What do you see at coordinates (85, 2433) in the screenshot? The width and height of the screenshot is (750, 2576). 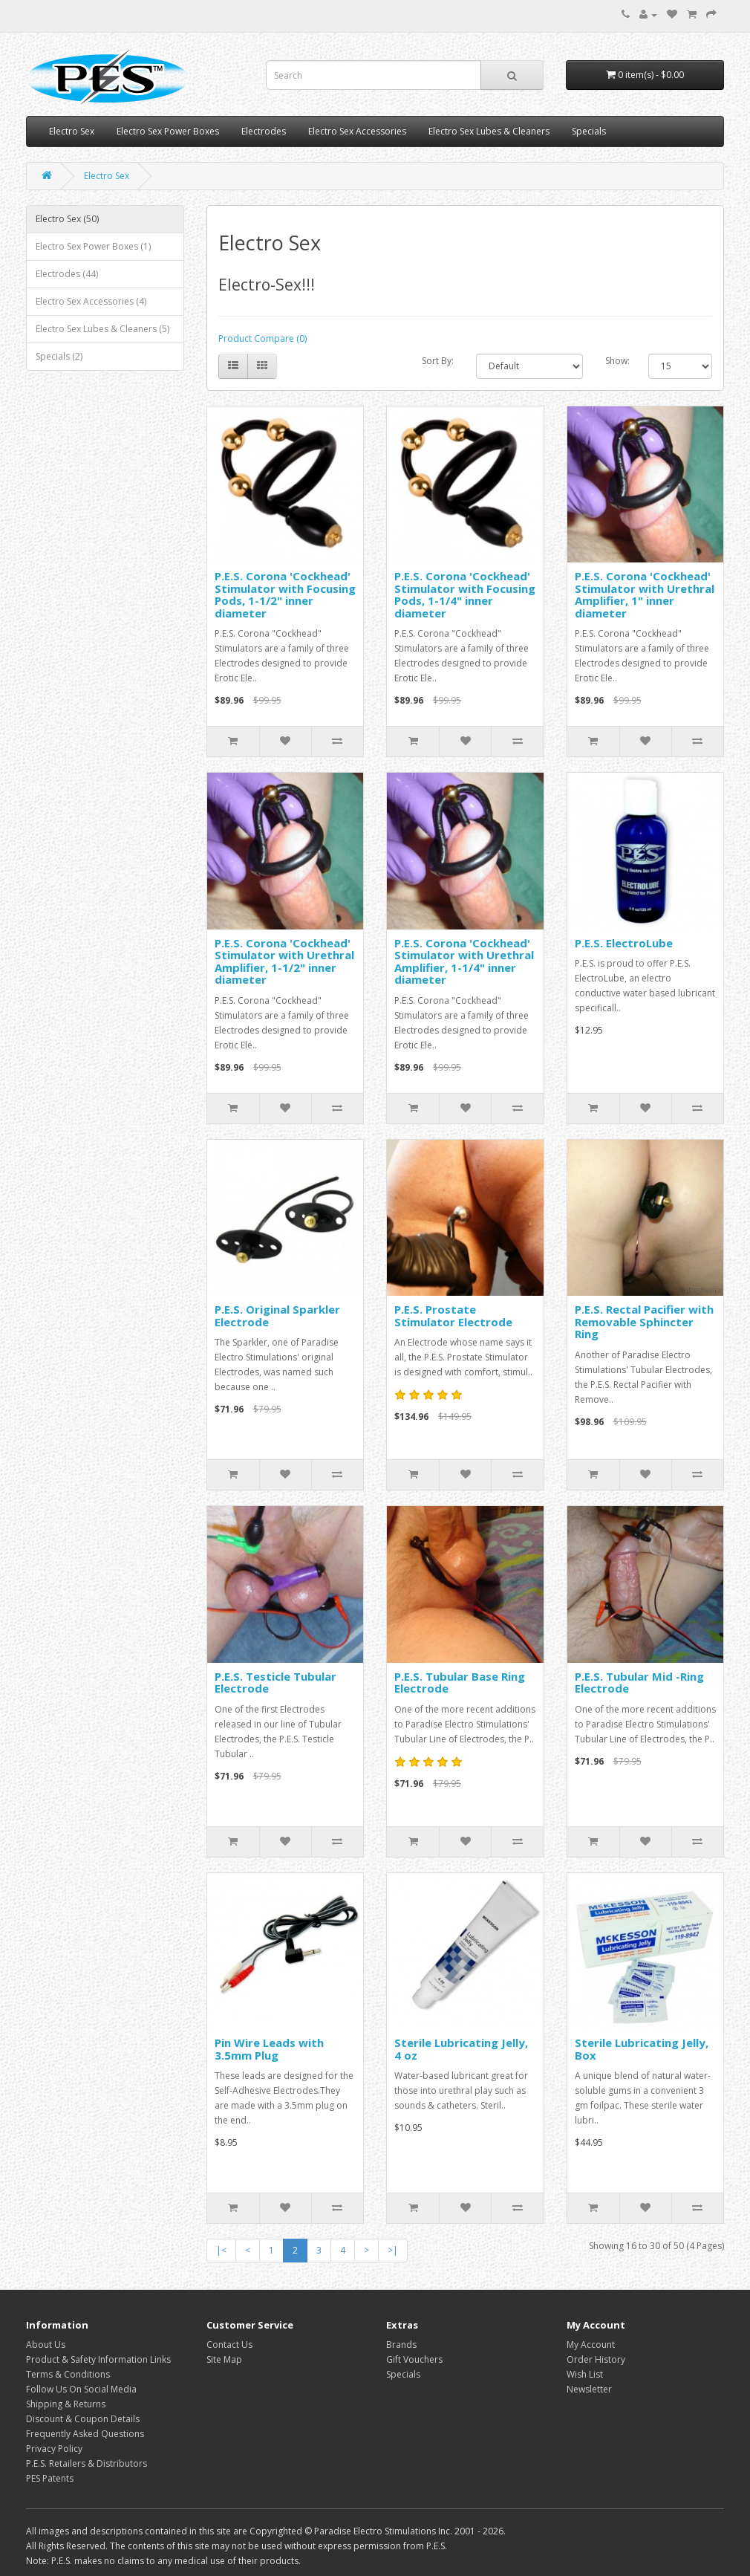 I see `Frequently Asked Questions` at bounding box center [85, 2433].